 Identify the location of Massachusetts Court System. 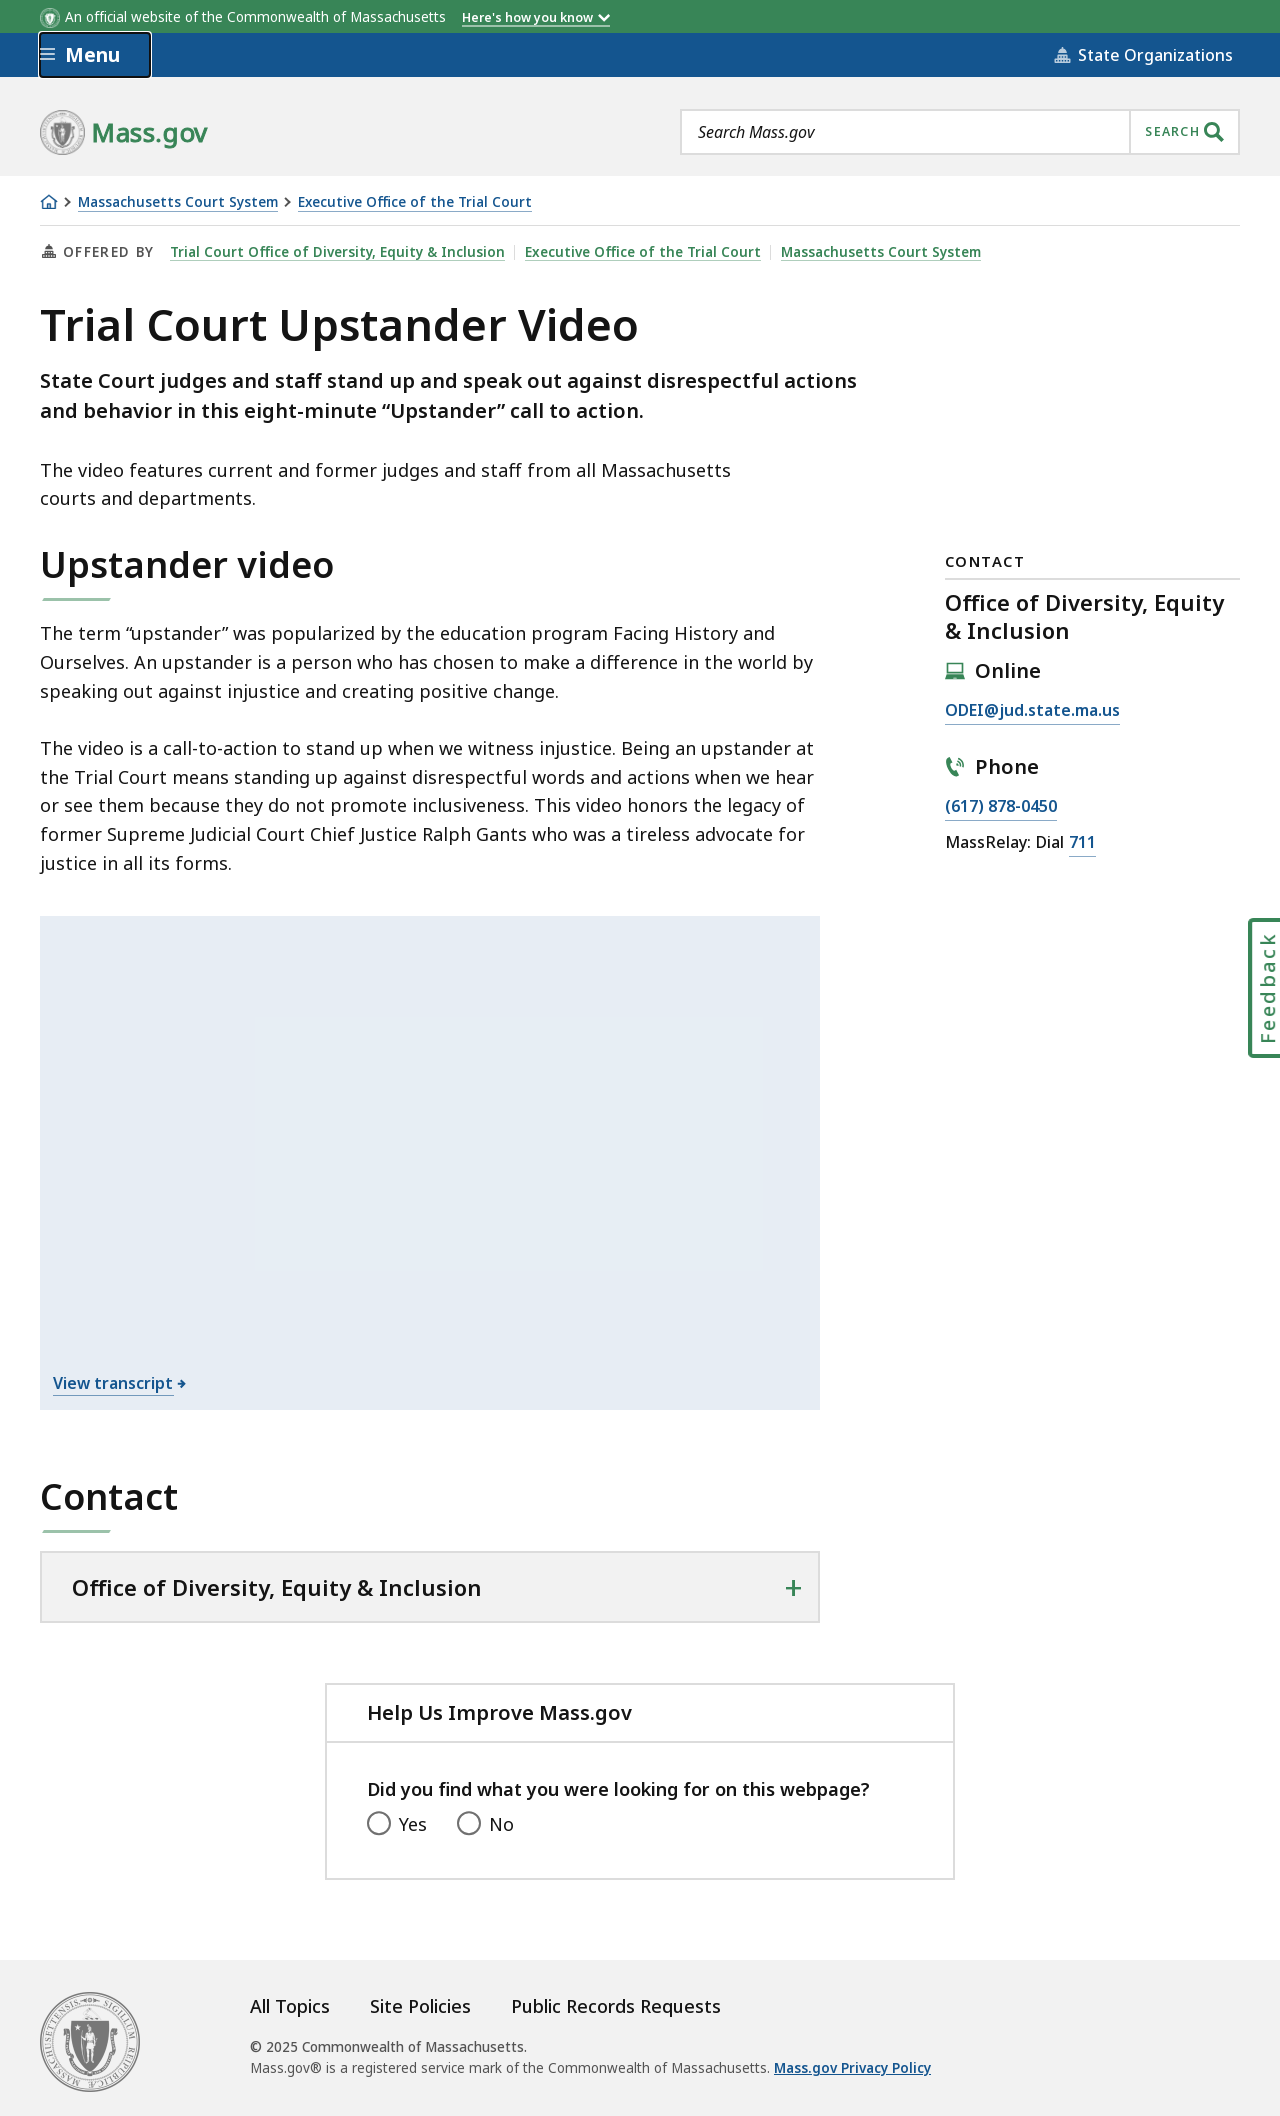
(178, 202).